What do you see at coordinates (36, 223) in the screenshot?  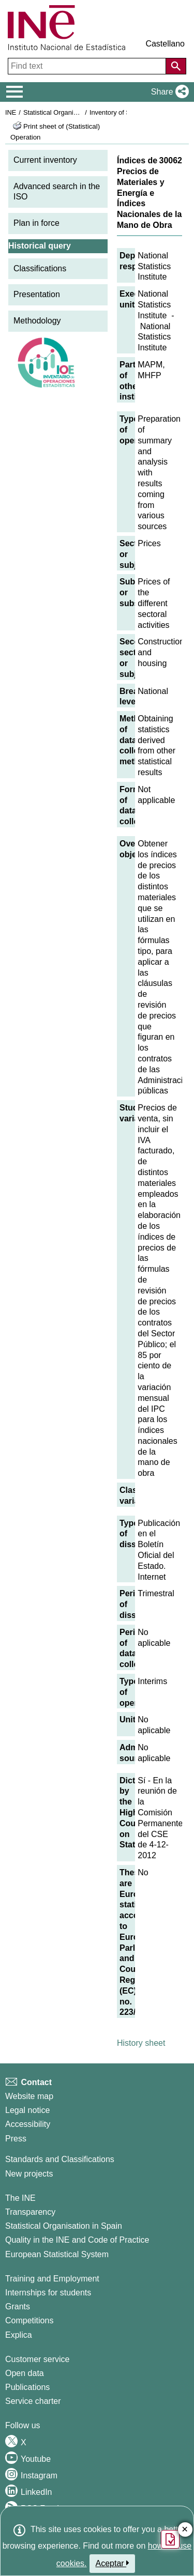 I see `Plan in force` at bounding box center [36, 223].